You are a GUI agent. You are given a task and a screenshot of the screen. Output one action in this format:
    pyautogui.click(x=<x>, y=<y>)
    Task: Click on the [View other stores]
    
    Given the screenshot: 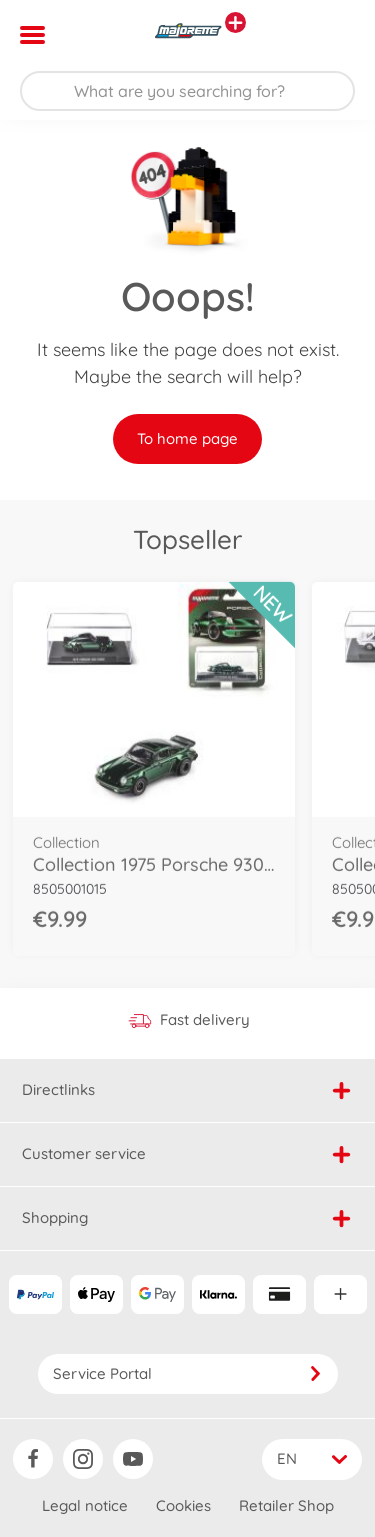 What is the action you would take?
    pyautogui.click(x=235, y=22)
    